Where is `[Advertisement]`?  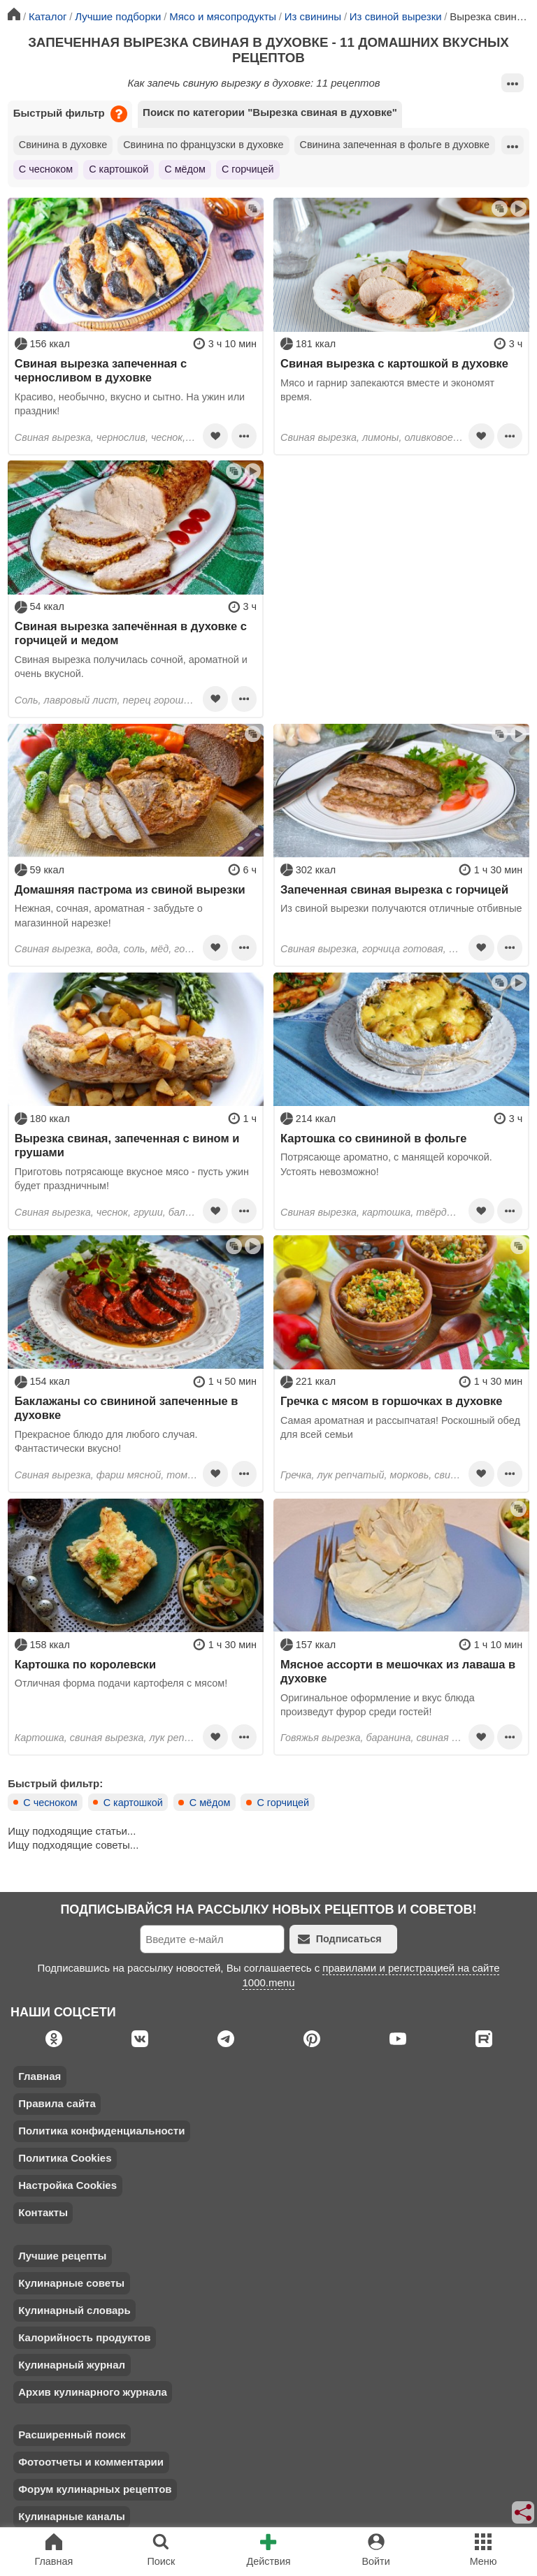
[Advertisement] is located at coordinates (401, 558).